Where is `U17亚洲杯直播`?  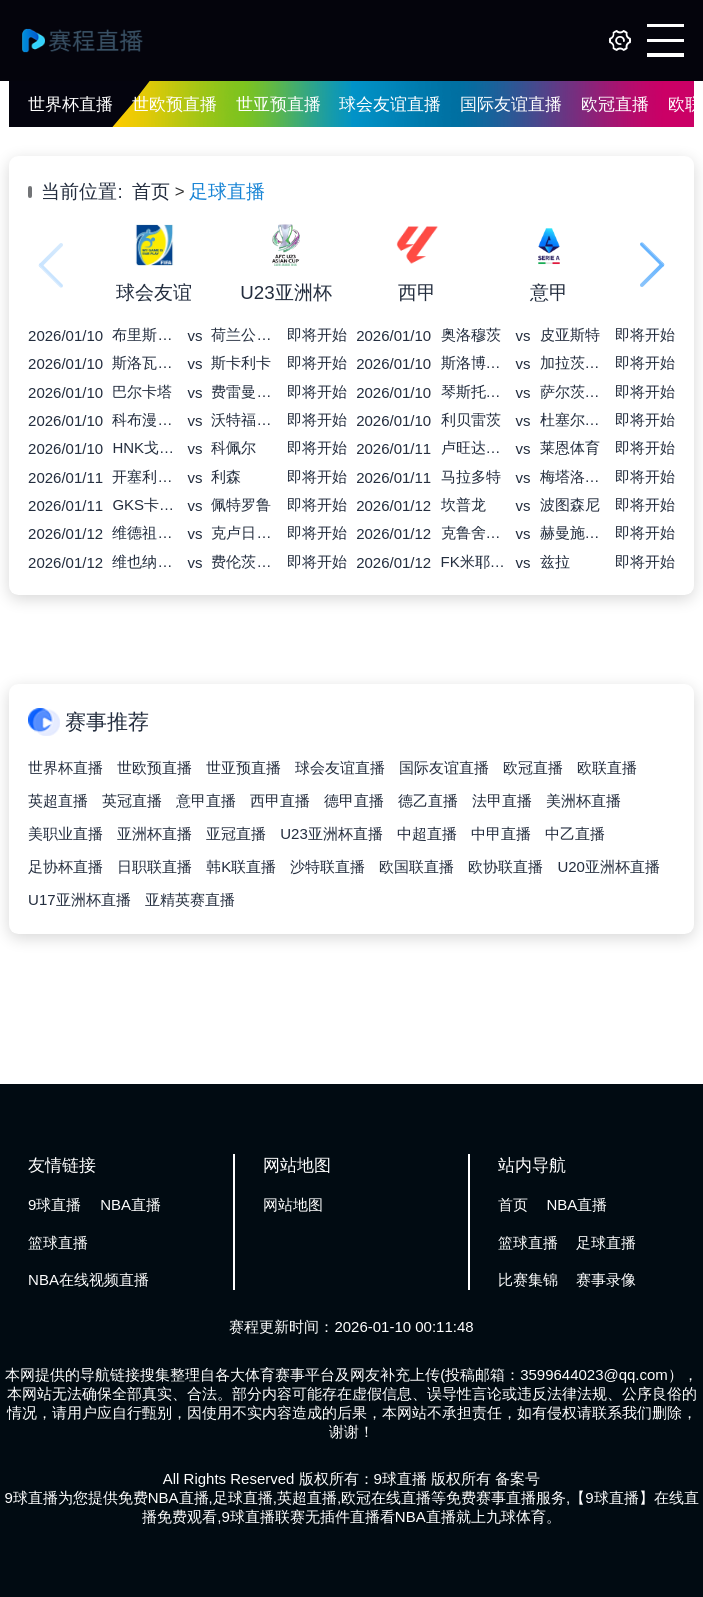
U17亚洲杯直播 is located at coordinates (79, 899).